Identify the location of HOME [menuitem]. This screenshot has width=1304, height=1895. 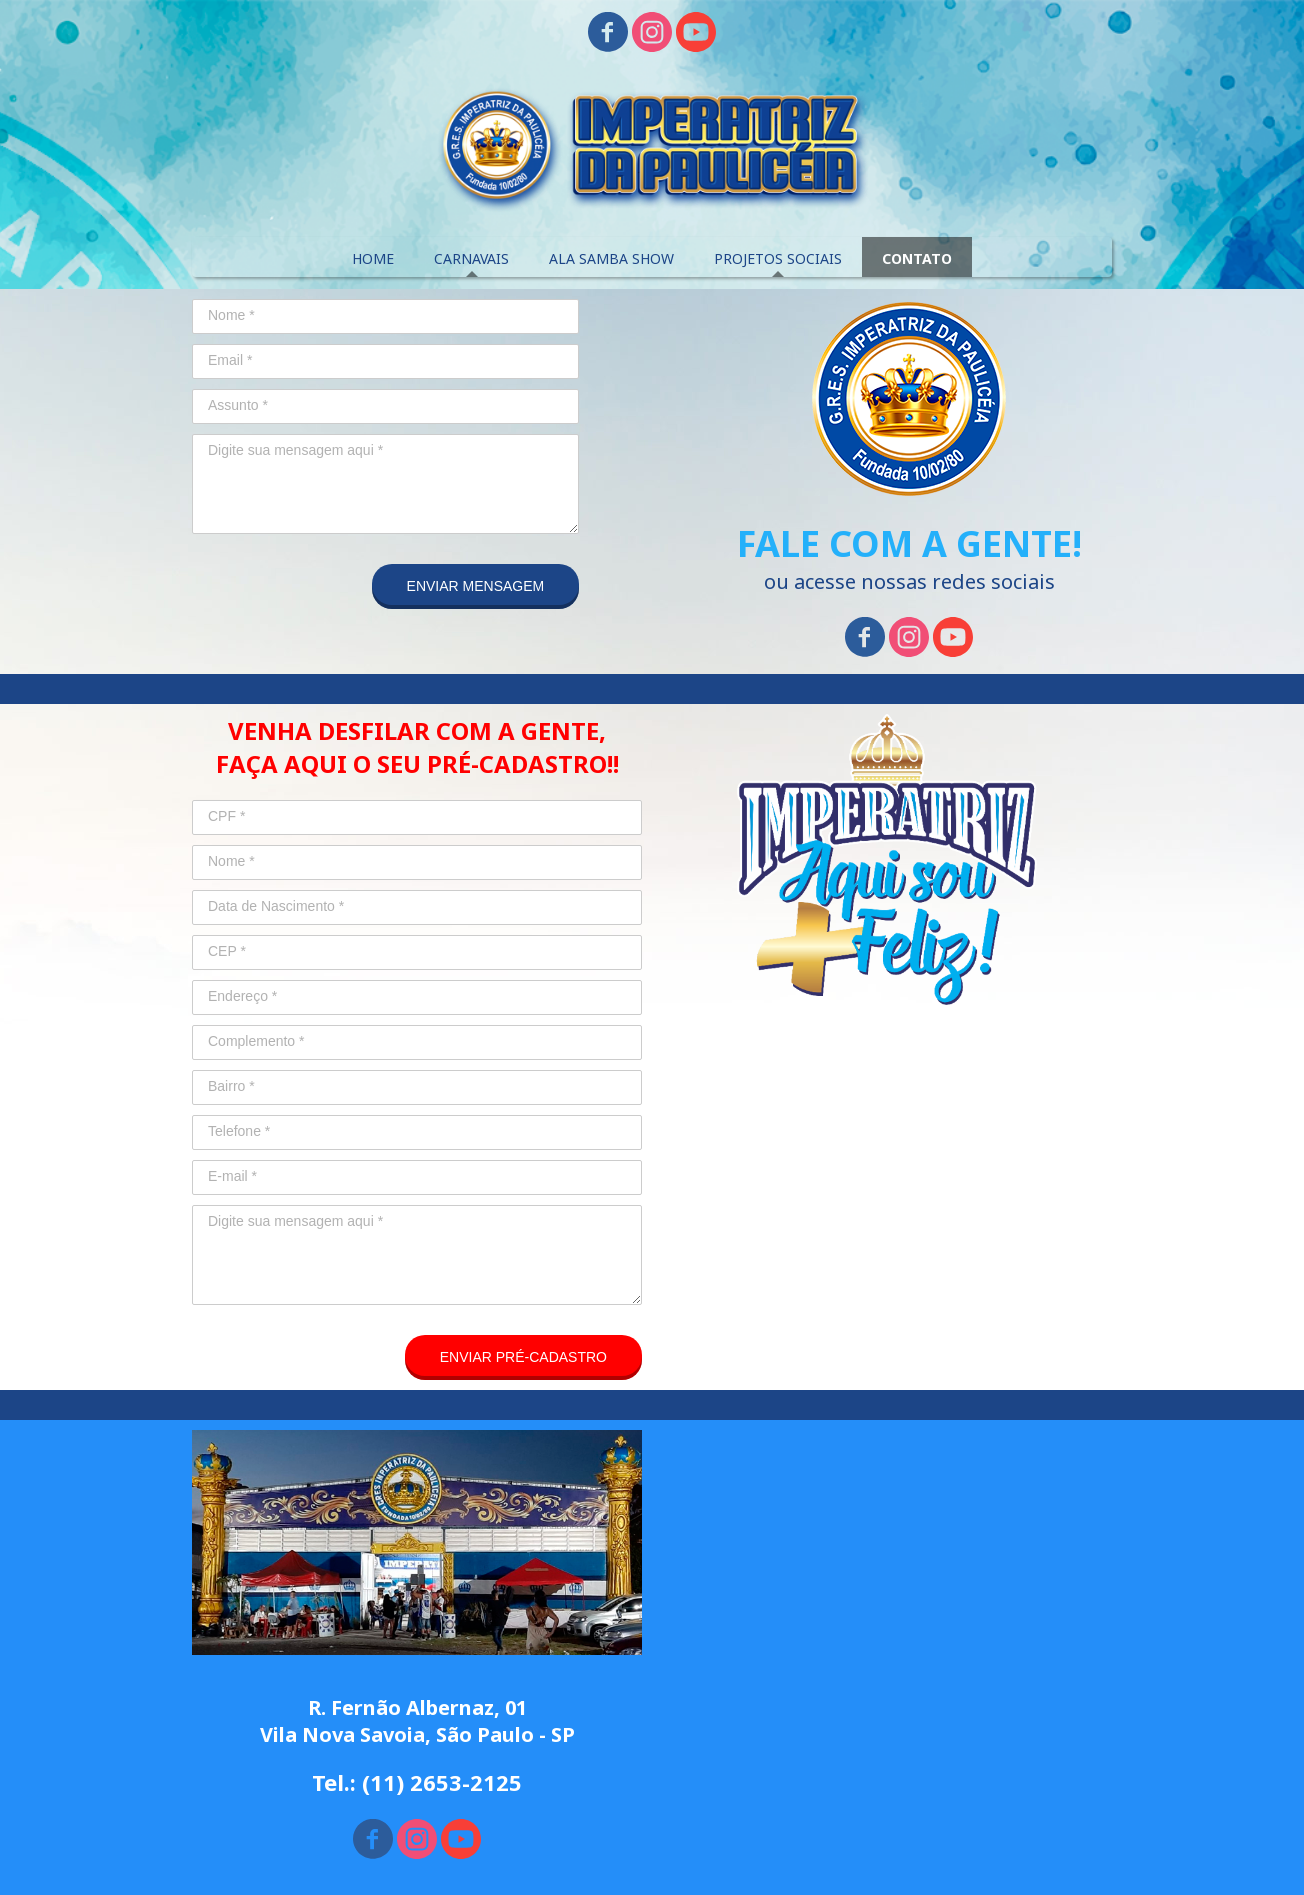
(373, 258).